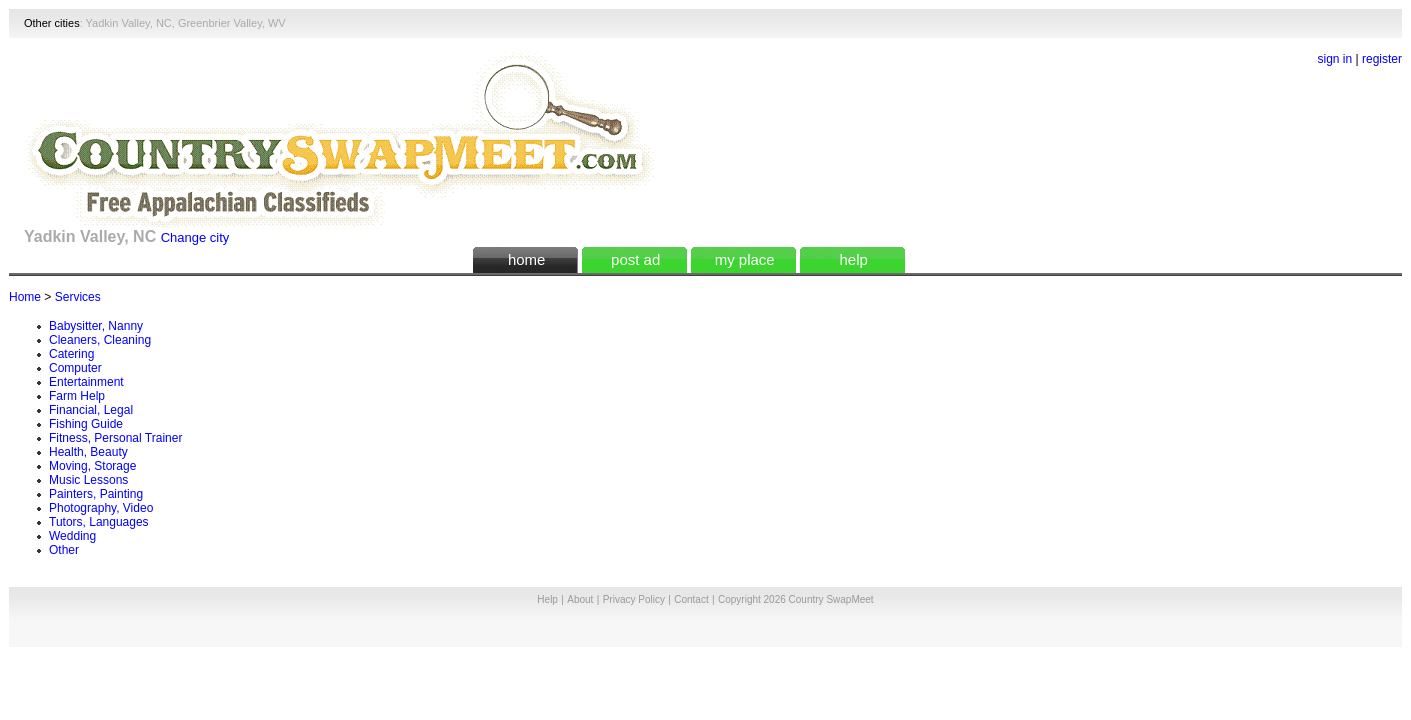  Describe the element at coordinates (580, 599) in the screenshot. I see `About` at that location.